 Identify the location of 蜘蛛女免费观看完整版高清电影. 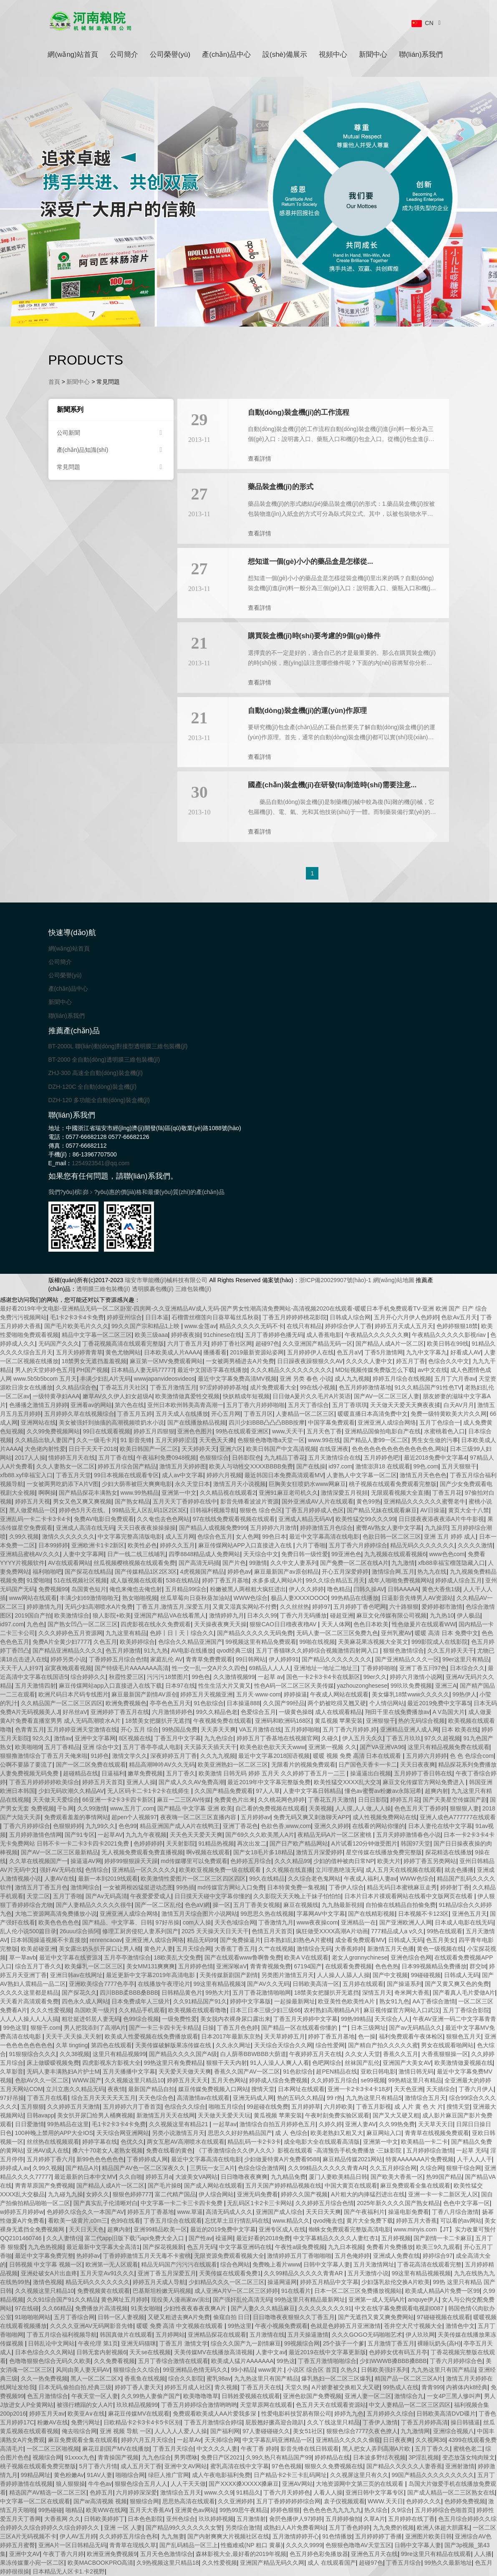
(350, 2229).